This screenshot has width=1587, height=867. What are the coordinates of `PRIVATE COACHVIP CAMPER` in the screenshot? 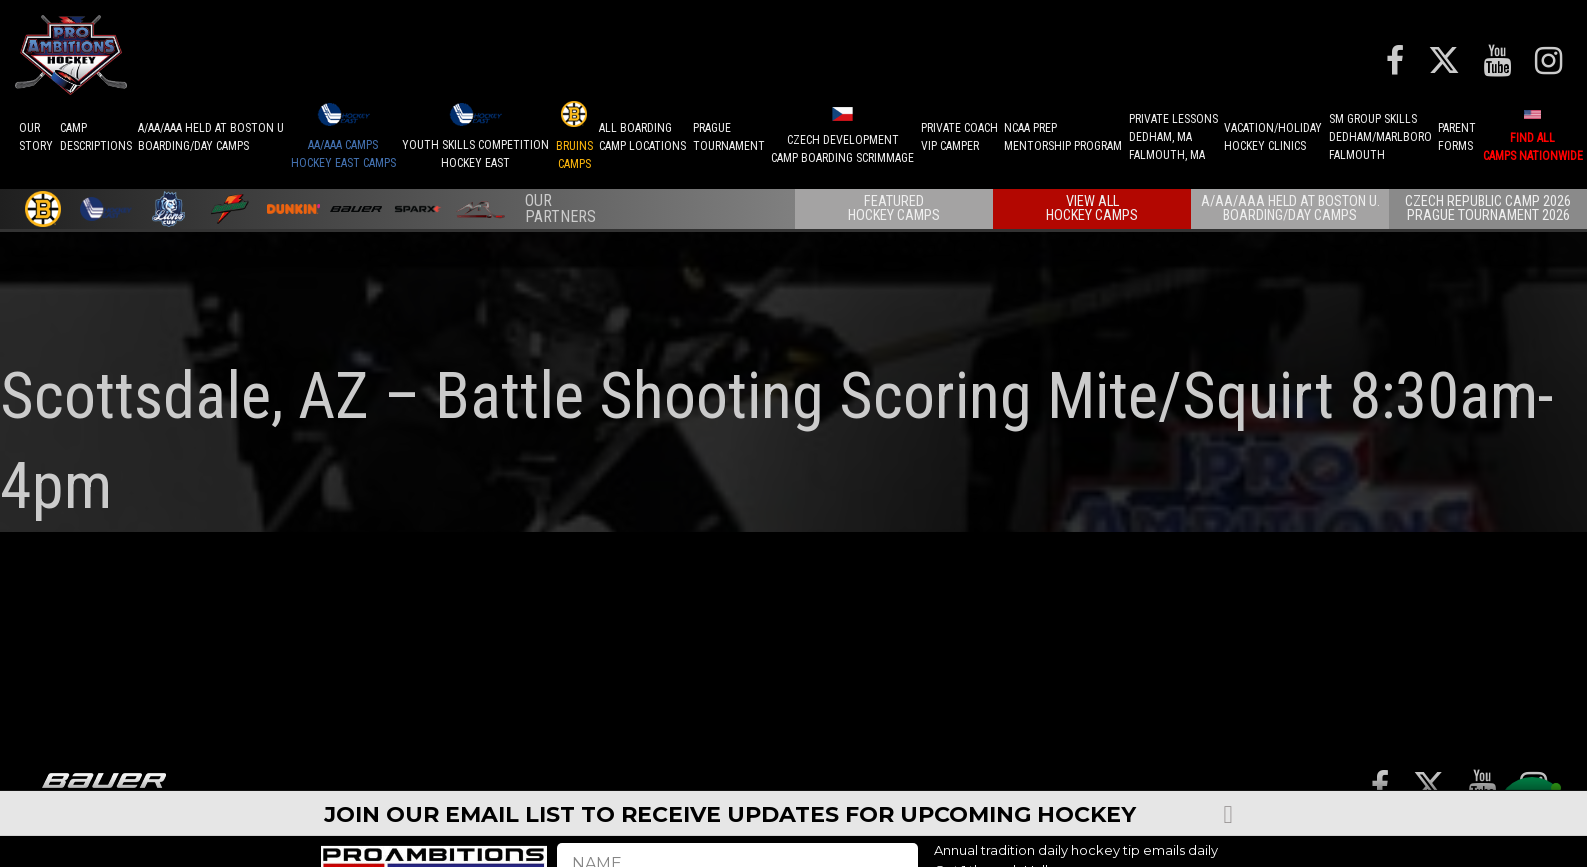 It's located at (959, 137).